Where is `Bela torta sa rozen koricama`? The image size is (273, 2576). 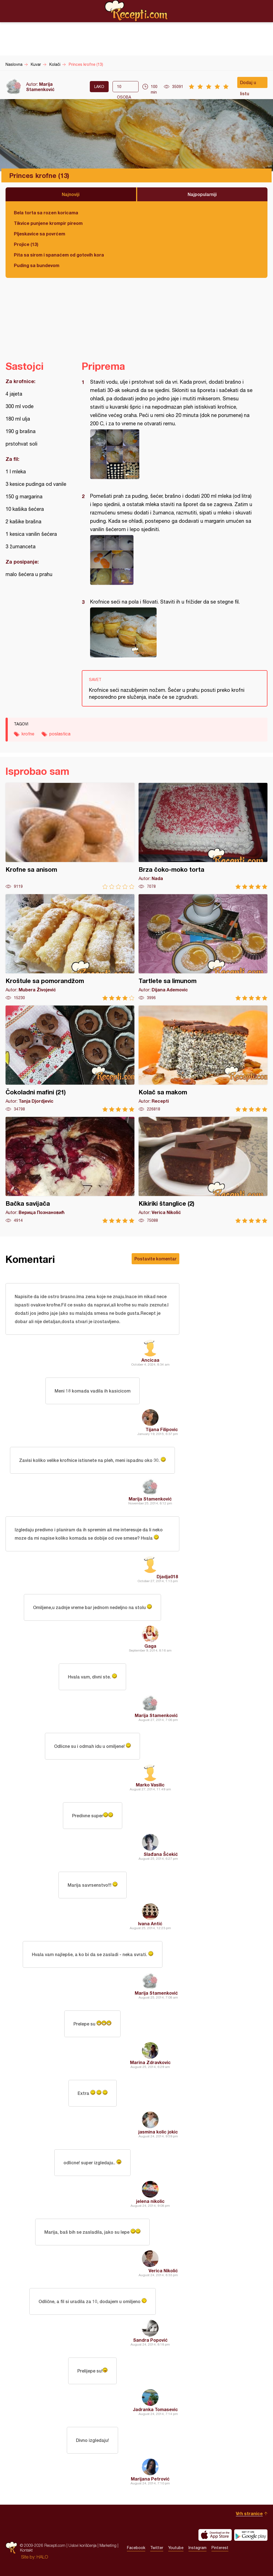
Bela torta sa rozen koricama is located at coordinates (46, 212).